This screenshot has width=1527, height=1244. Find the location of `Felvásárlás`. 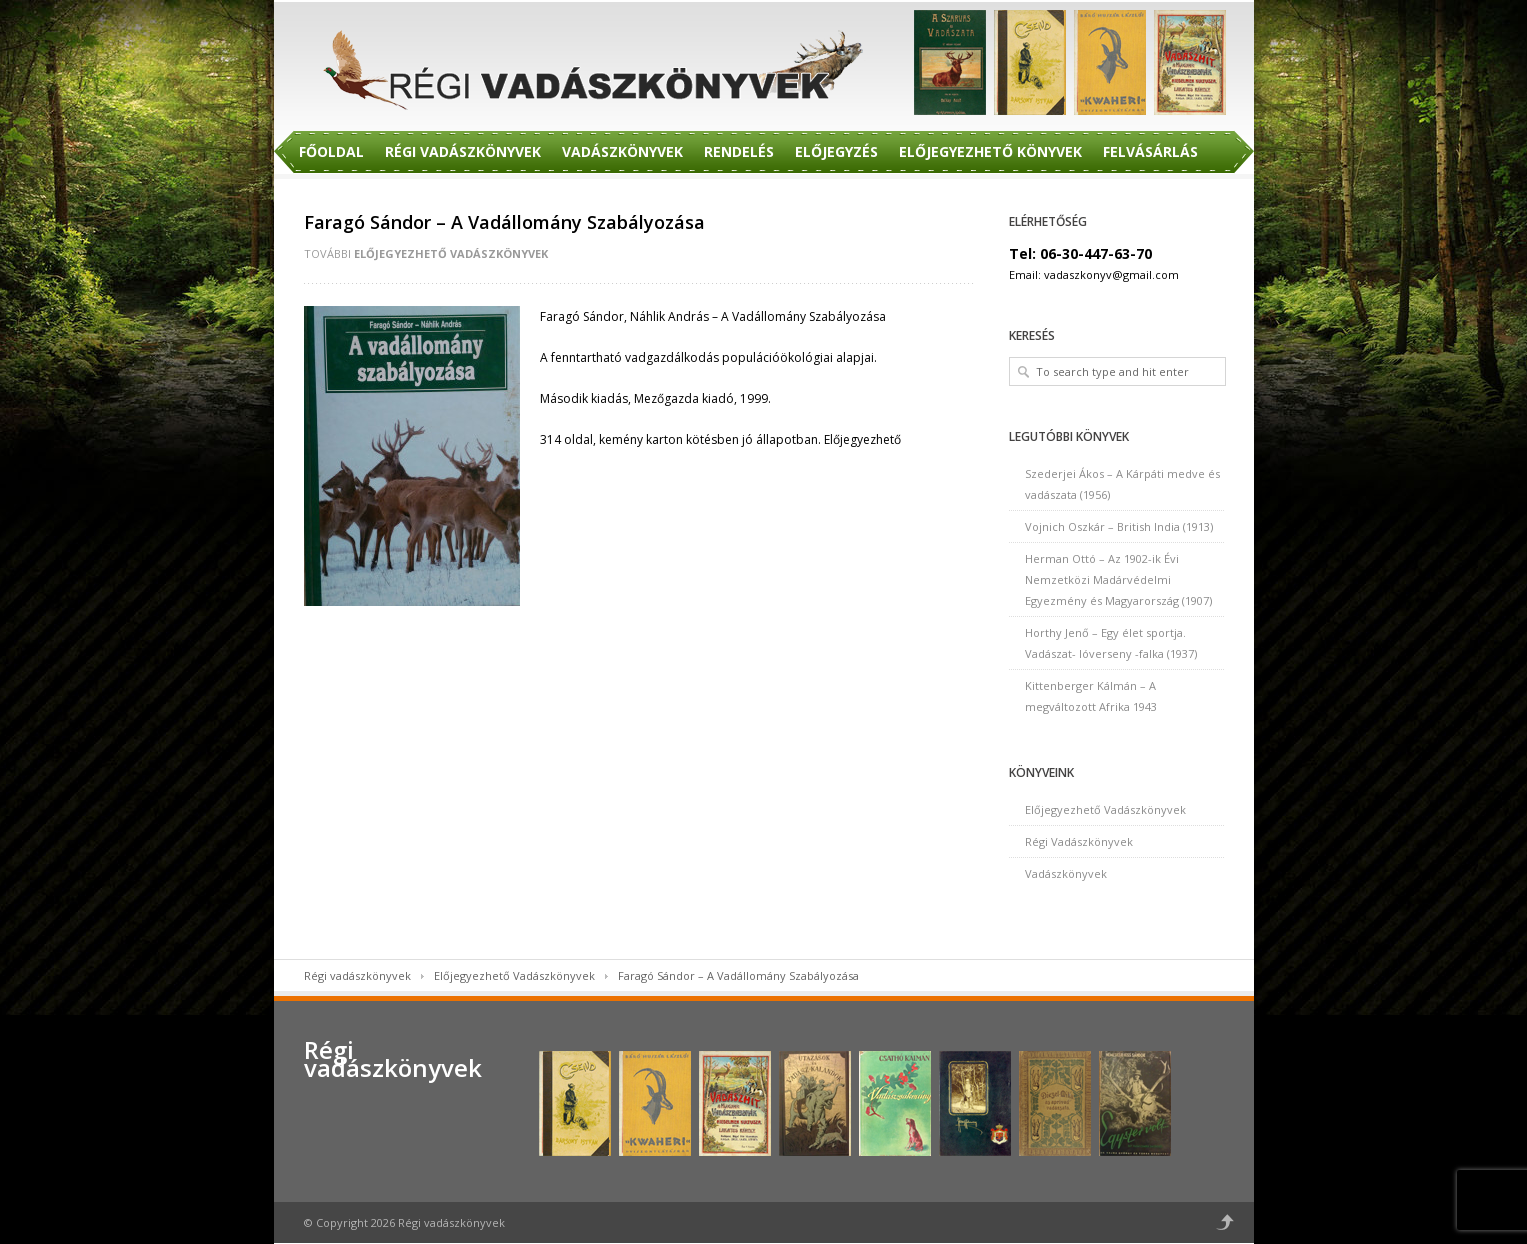

Felvásárlás is located at coordinates (1150, 151).